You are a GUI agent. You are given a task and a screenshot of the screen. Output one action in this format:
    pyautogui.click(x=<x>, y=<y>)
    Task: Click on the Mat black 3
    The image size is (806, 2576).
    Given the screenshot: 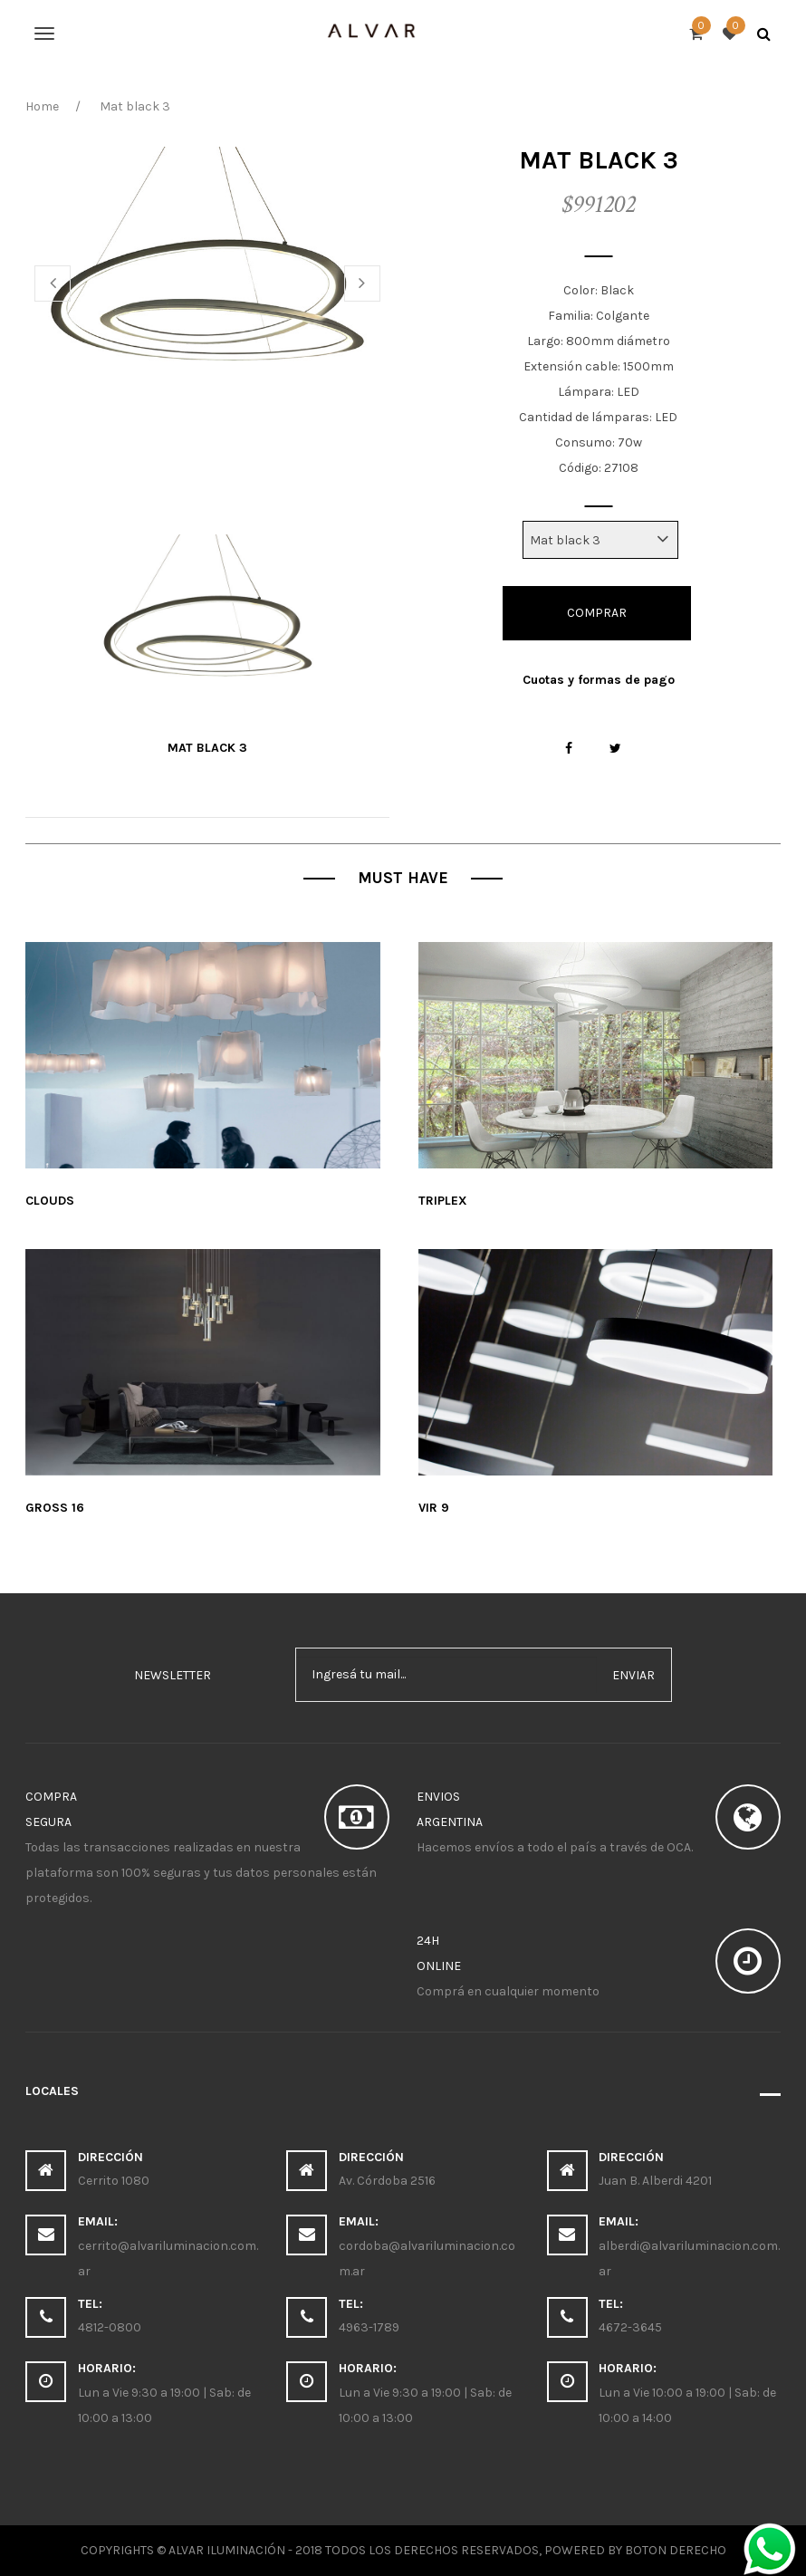 What is the action you would take?
    pyautogui.click(x=207, y=747)
    